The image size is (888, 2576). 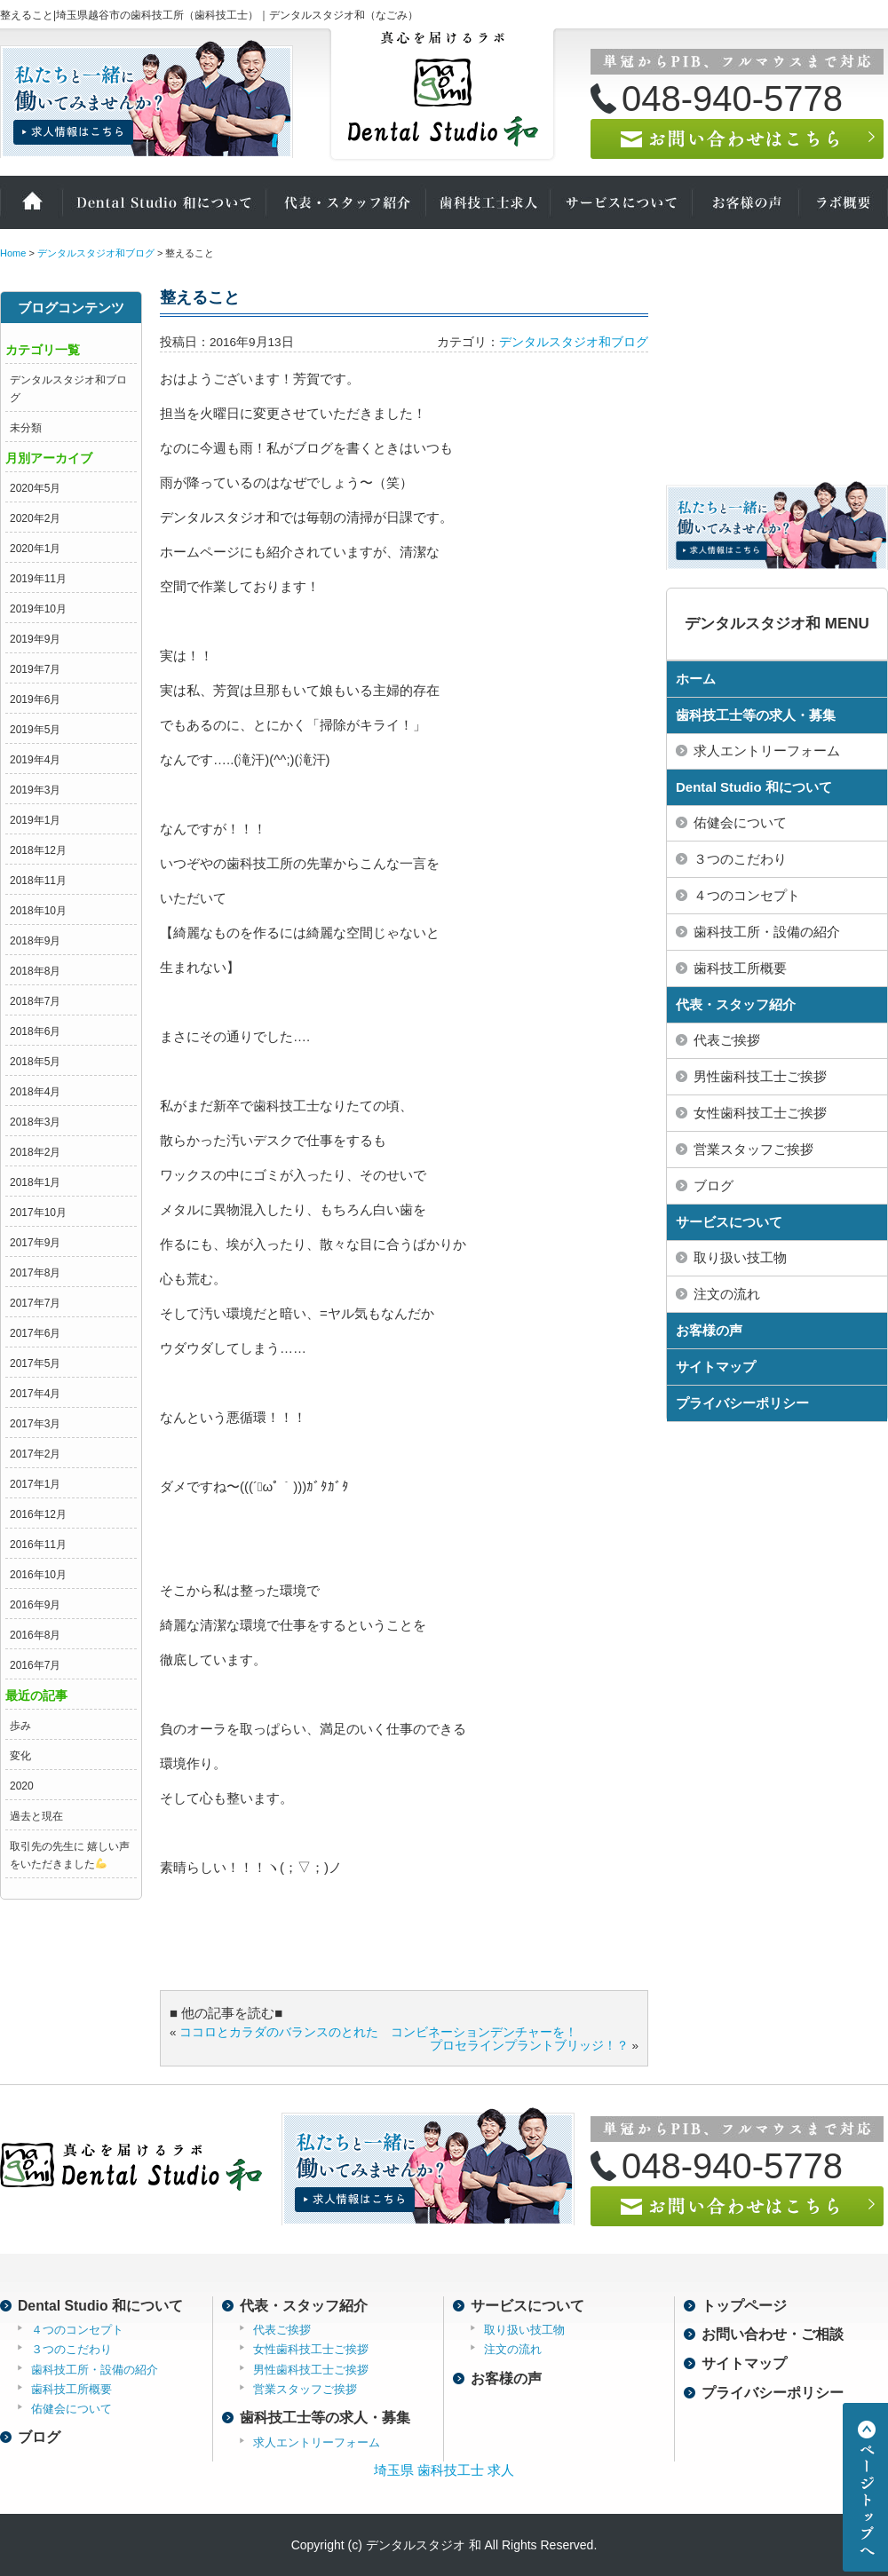 What do you see at coordinates (35, 488) in the screenshot?
I see `2020年5月` at bounding box center [35, 488].